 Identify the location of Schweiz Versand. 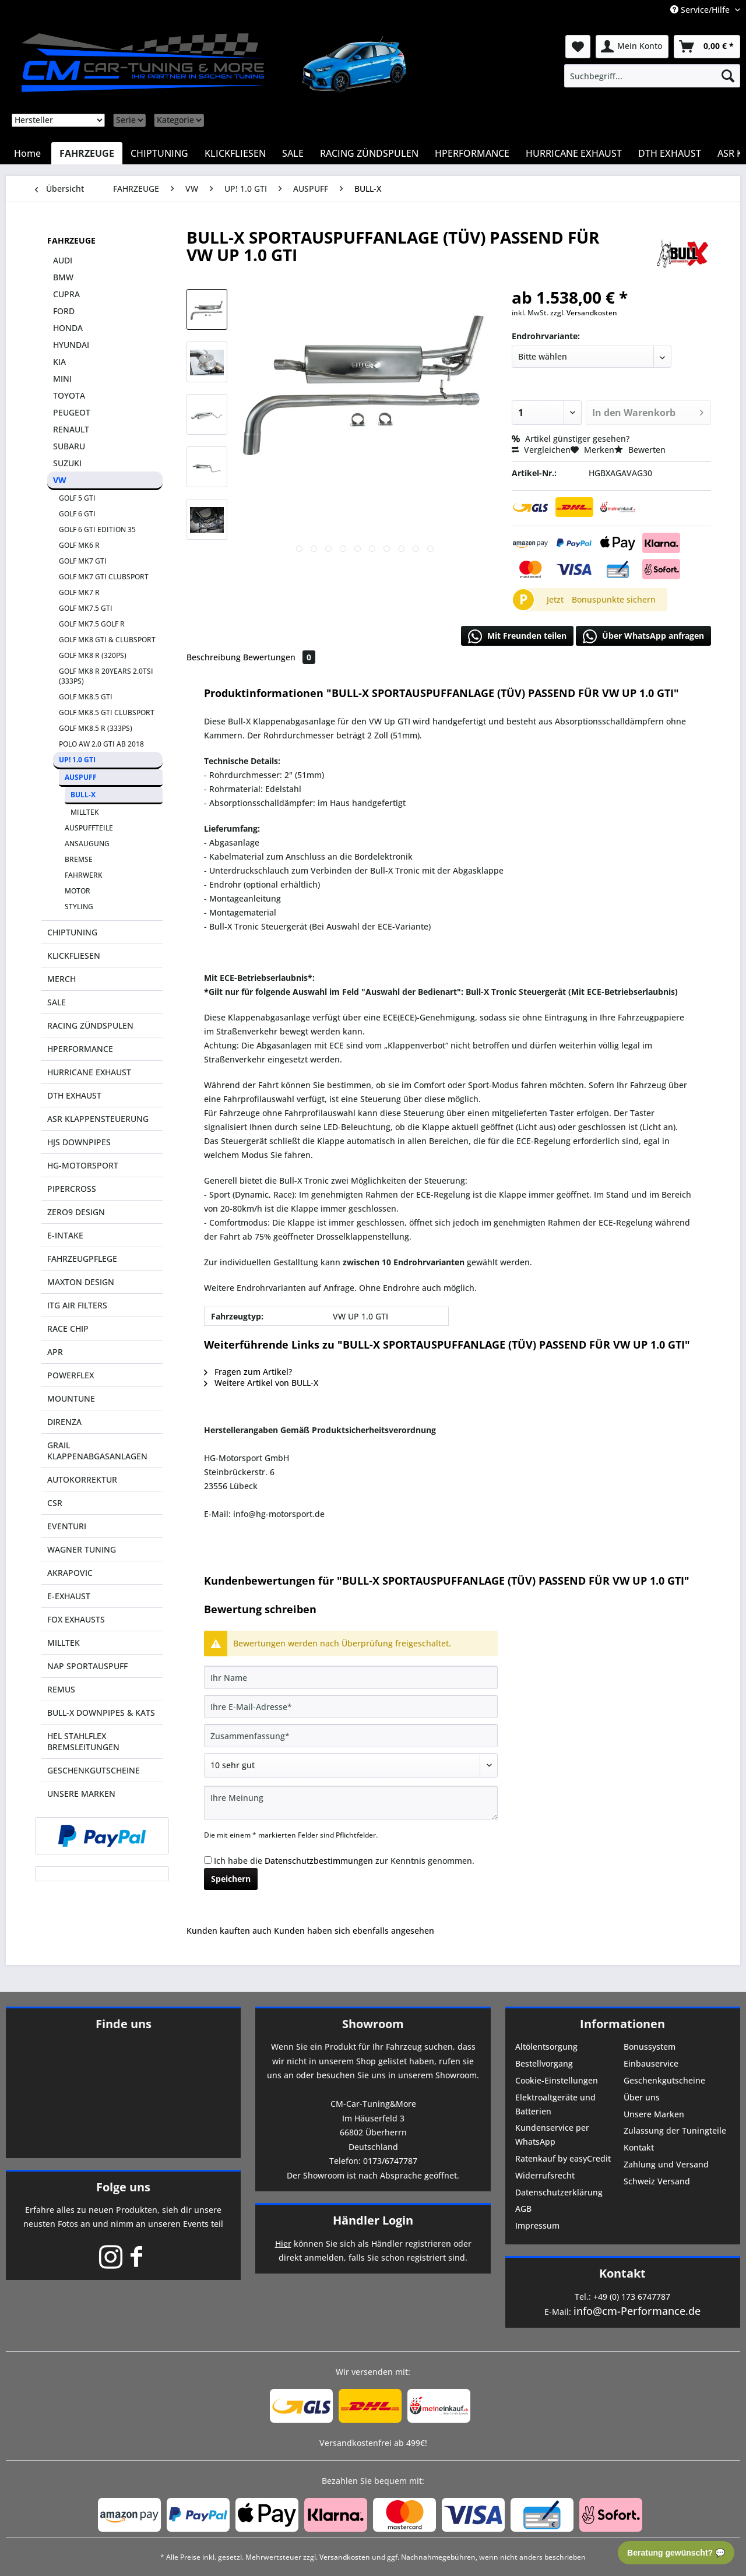
(657, 2181).